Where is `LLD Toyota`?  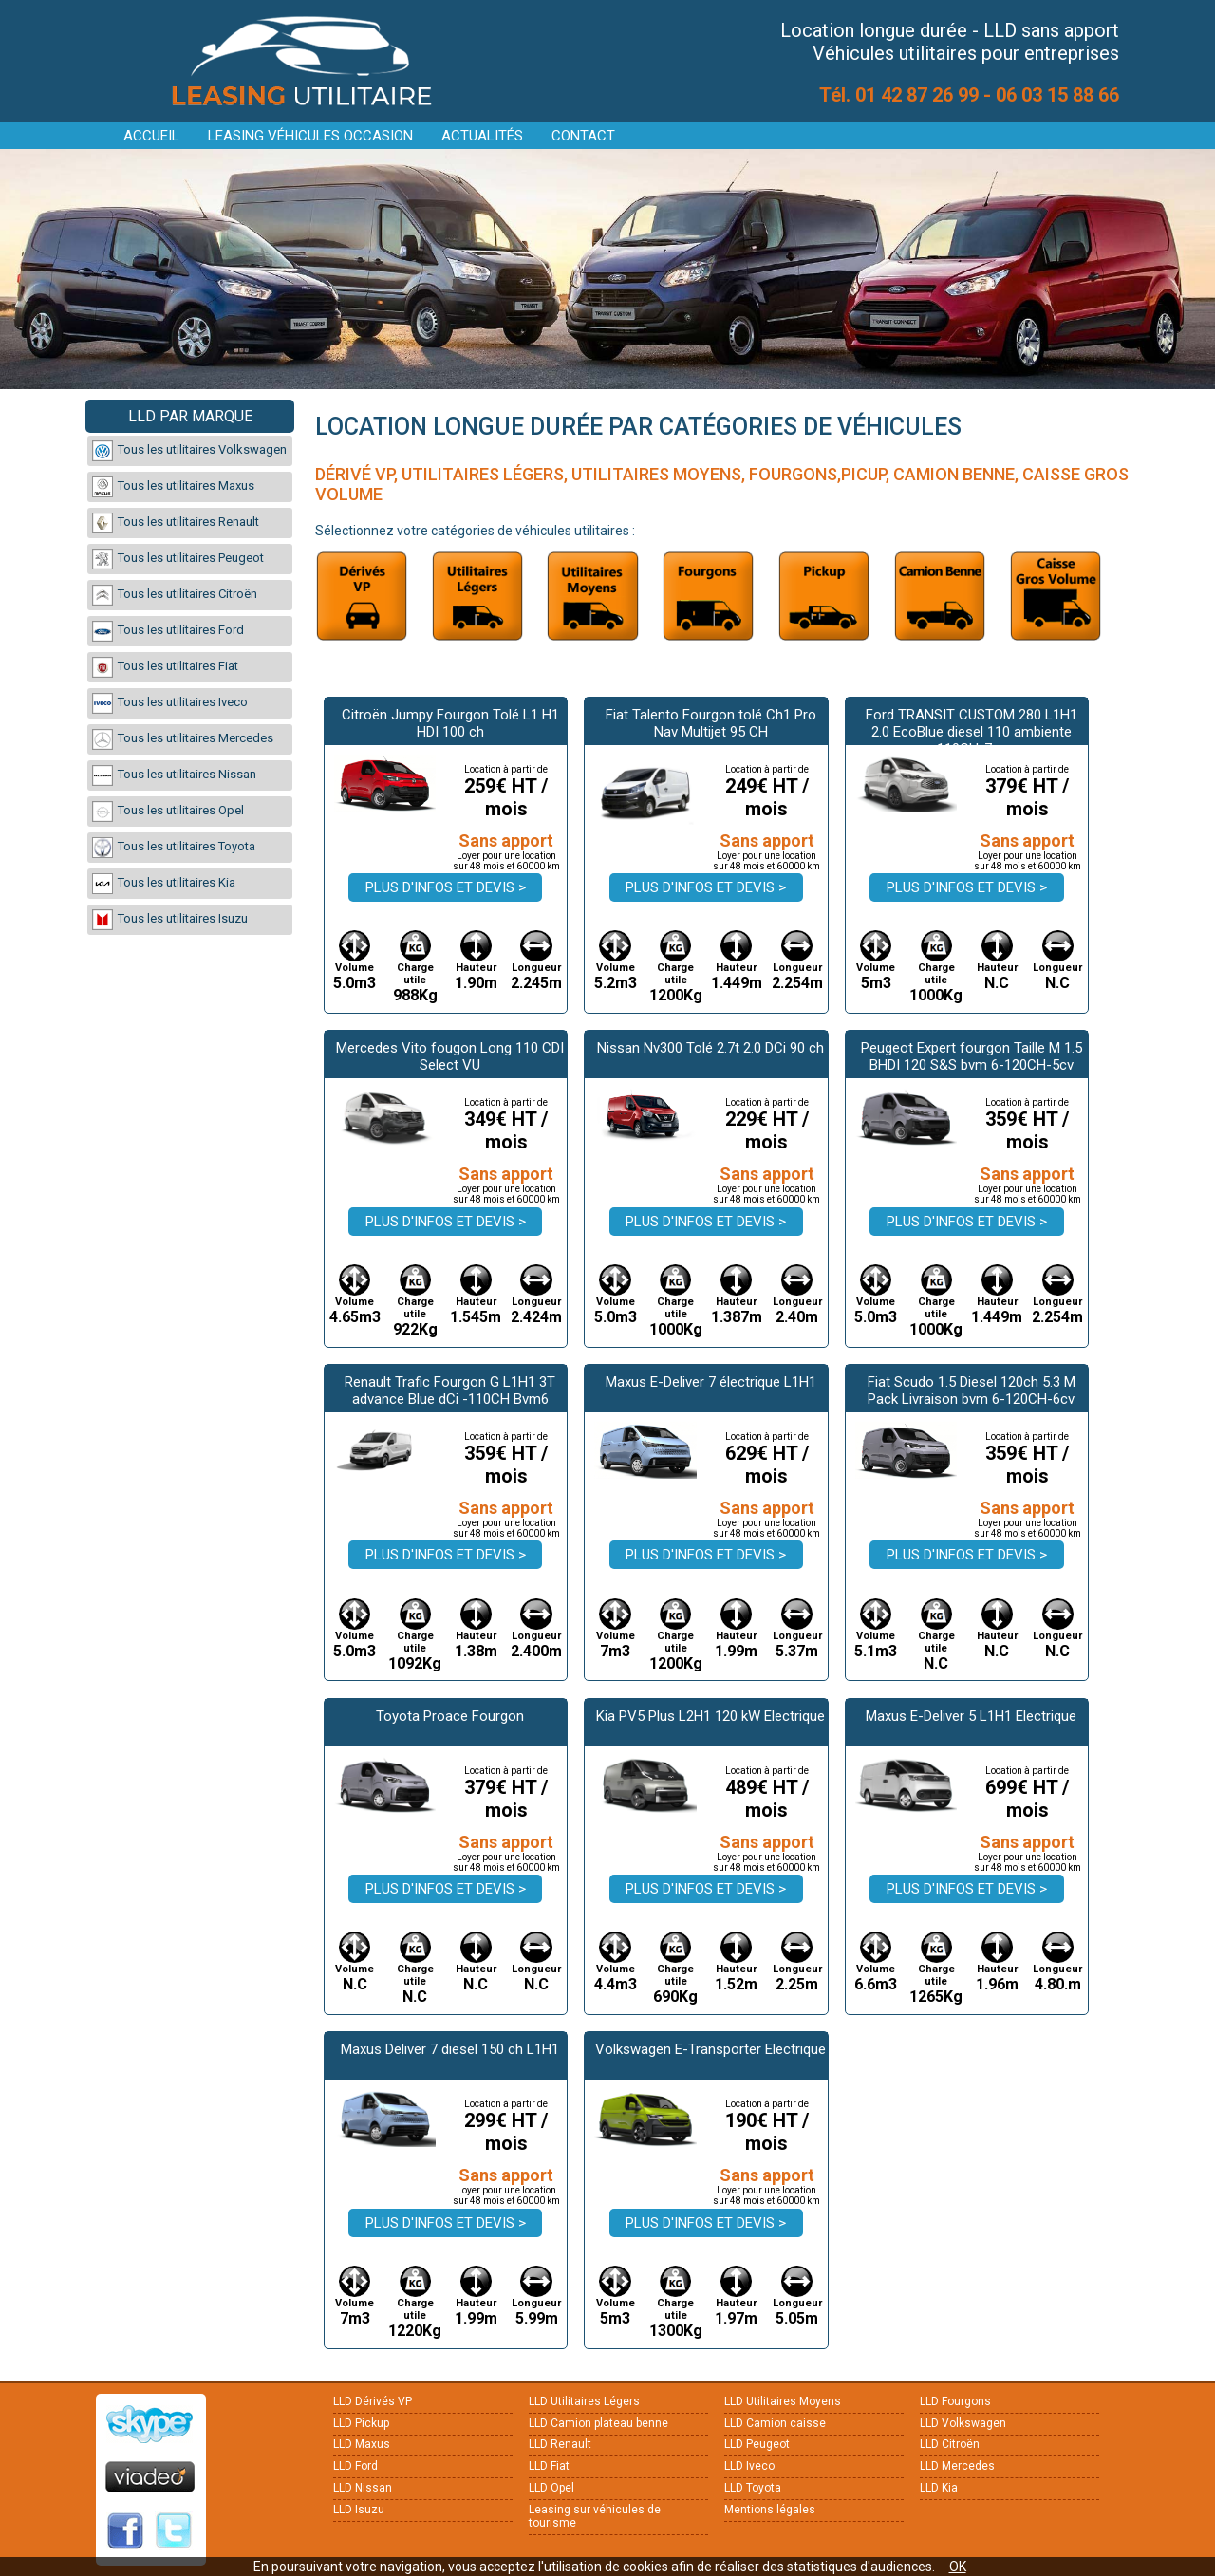
LLD Toyota is located at coordinates (752, 2487).